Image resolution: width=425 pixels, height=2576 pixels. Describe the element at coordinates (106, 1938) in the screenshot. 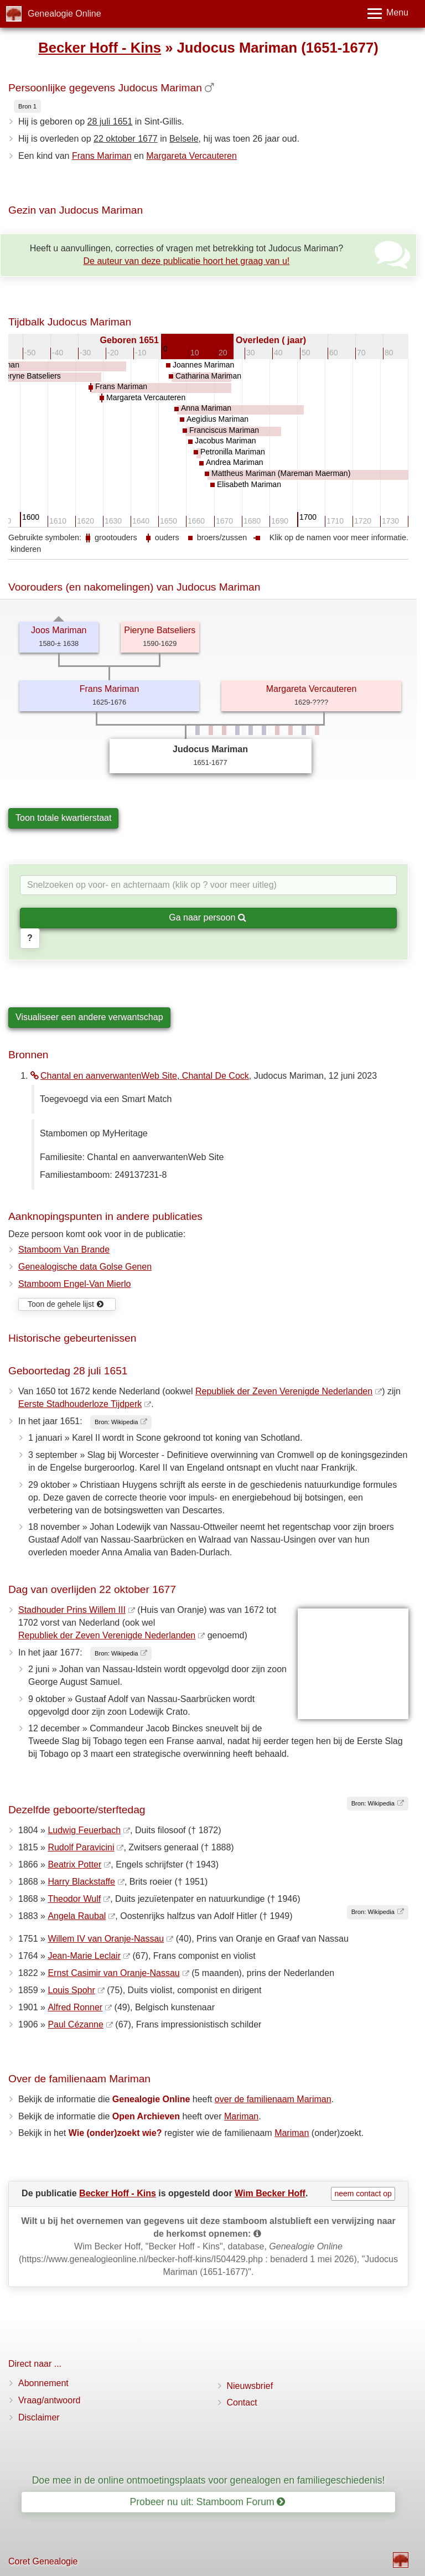

I see `Willem IV van Oranje-Nassau` at that location.